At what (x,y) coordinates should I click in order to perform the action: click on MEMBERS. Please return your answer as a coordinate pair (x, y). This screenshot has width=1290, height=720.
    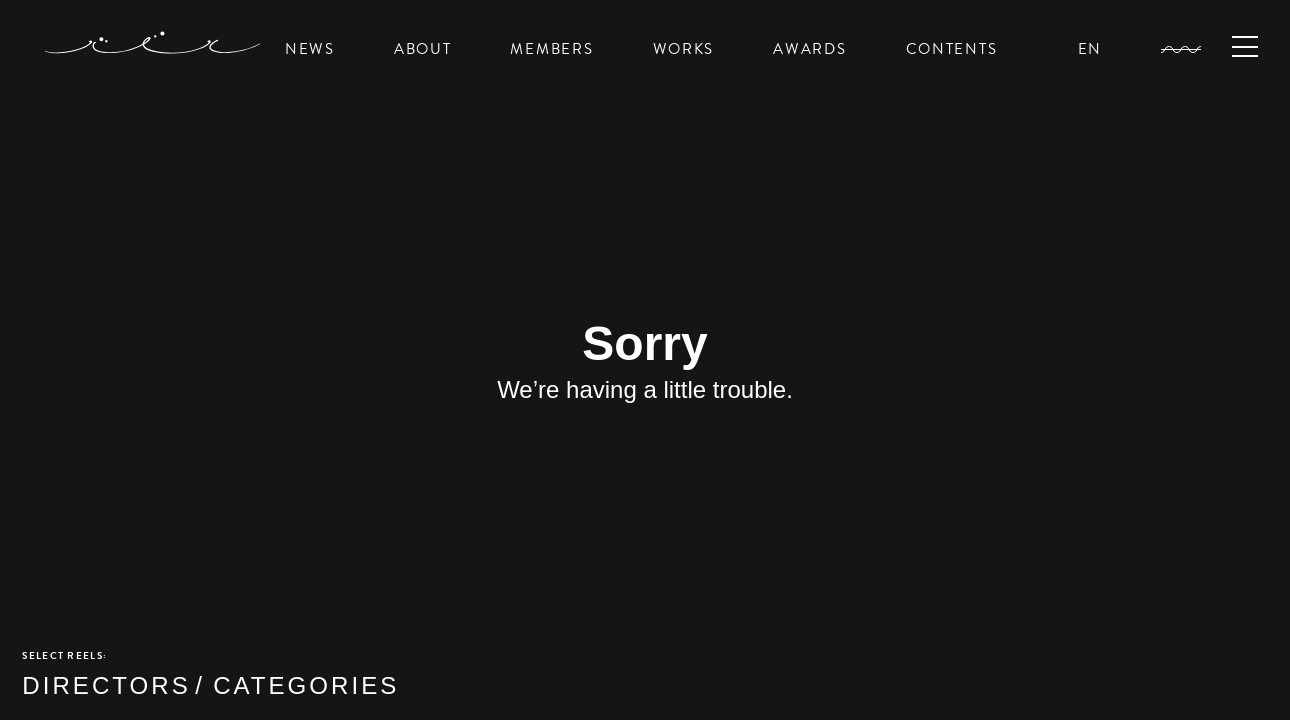
    Looking at the image, I should click on (551, 49).